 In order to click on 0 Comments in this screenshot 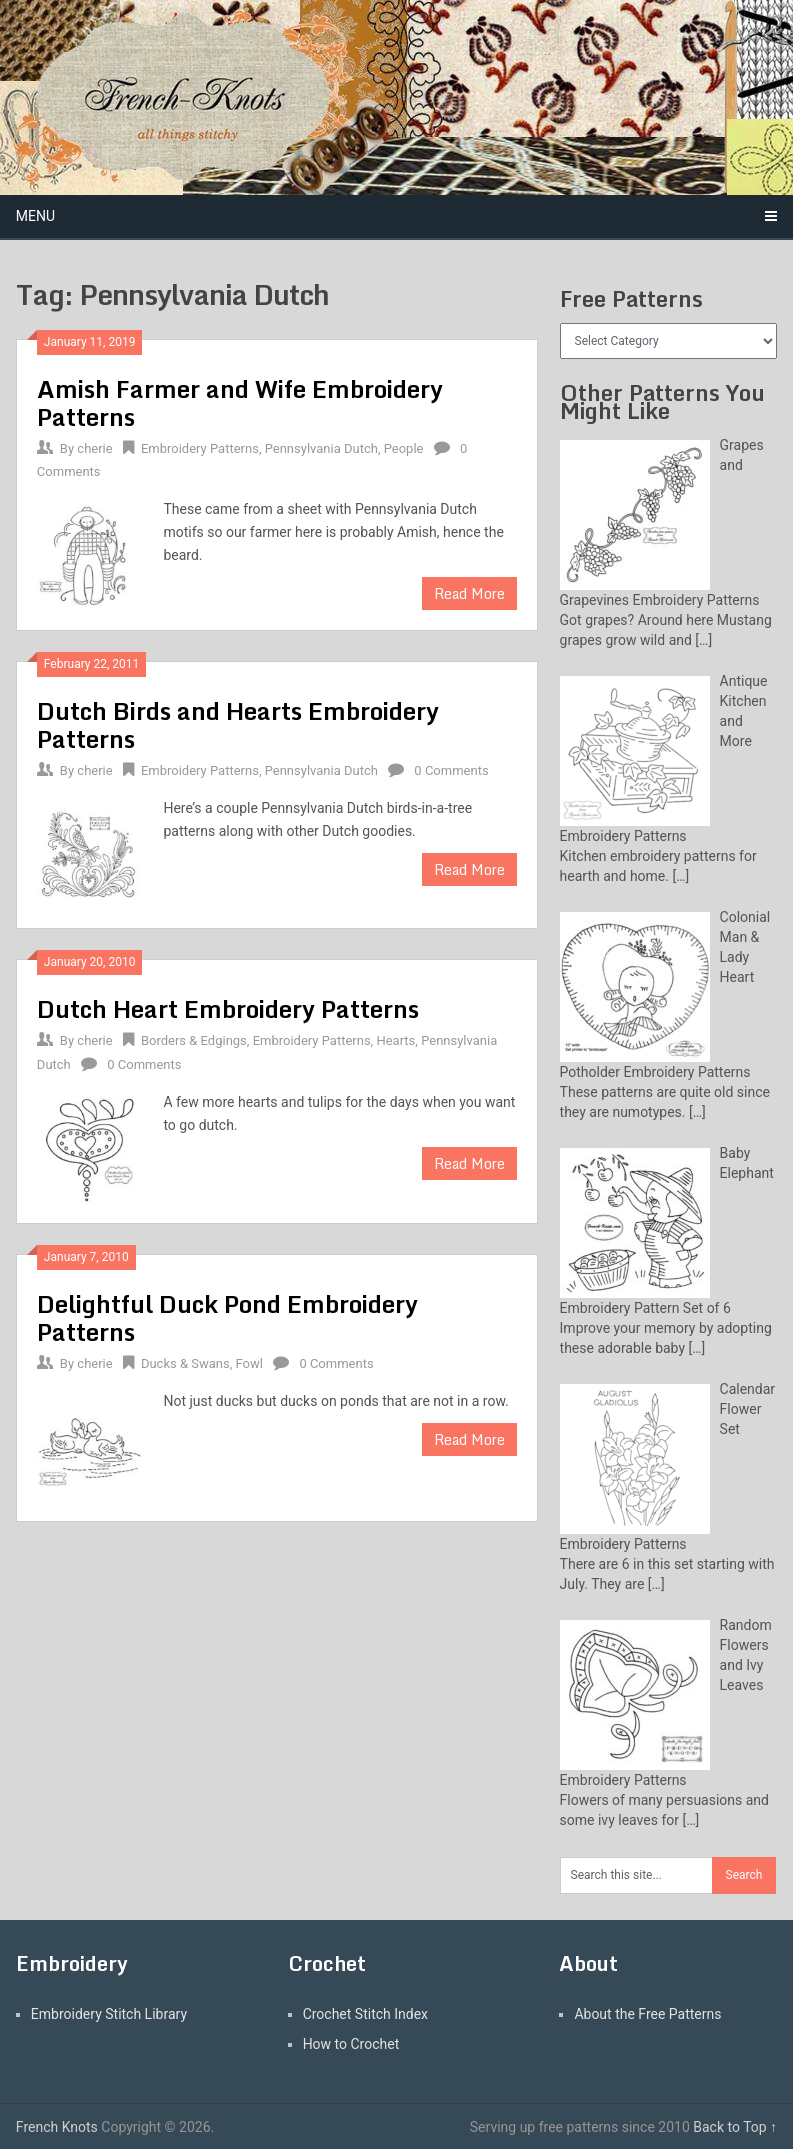, I will do `click(451, 770)`.